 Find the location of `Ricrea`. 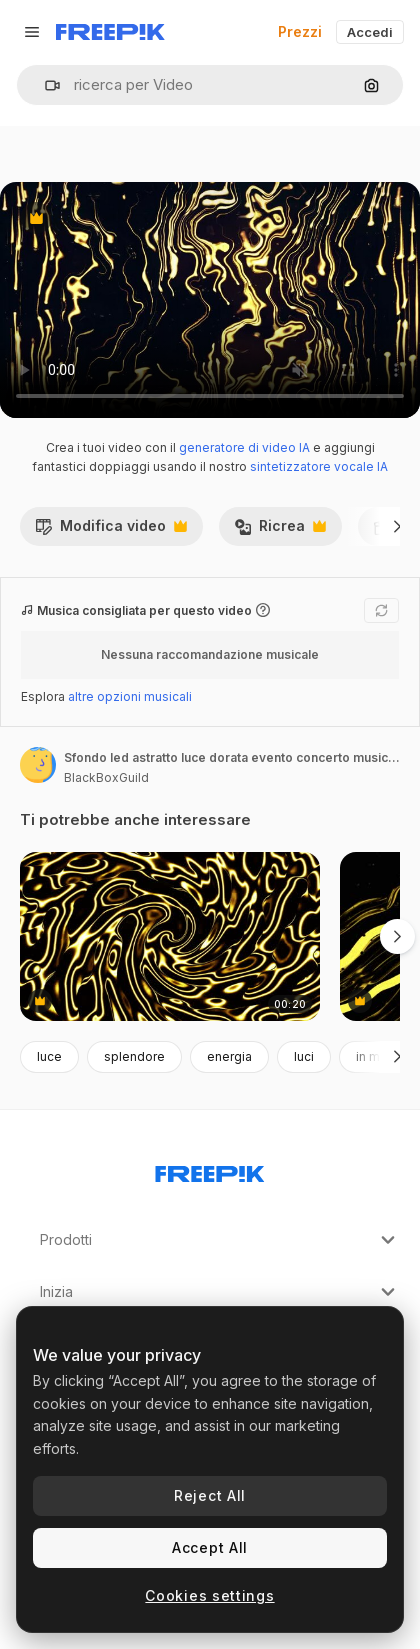

Ricrea is located at coordinates (280, 531).